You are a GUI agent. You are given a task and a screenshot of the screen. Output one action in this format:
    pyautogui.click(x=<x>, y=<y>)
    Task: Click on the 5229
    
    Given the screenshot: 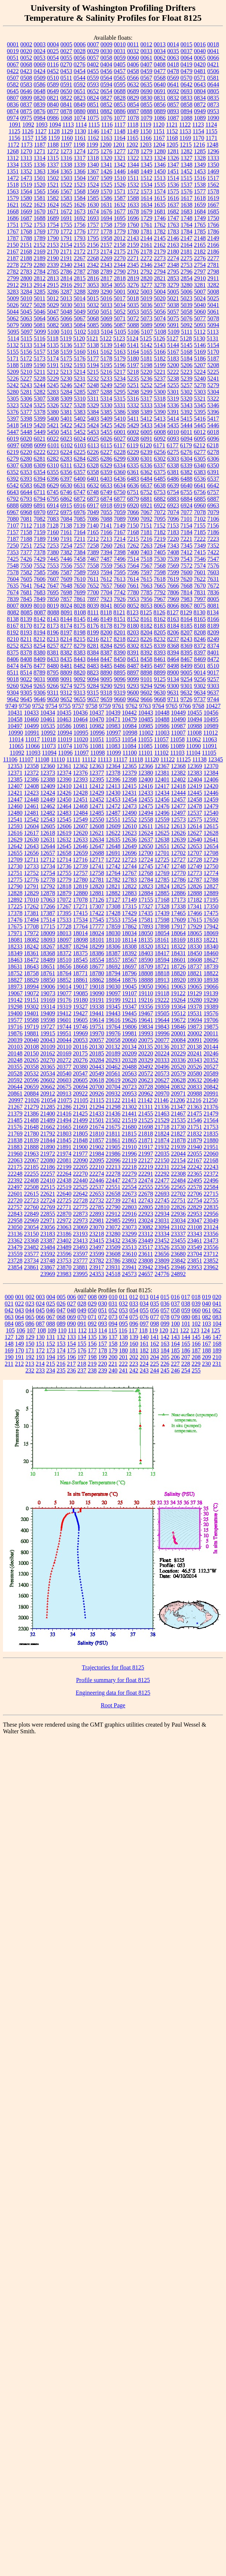 What is the action you would take?
    pyautogui.click(x=53, y=378)
    